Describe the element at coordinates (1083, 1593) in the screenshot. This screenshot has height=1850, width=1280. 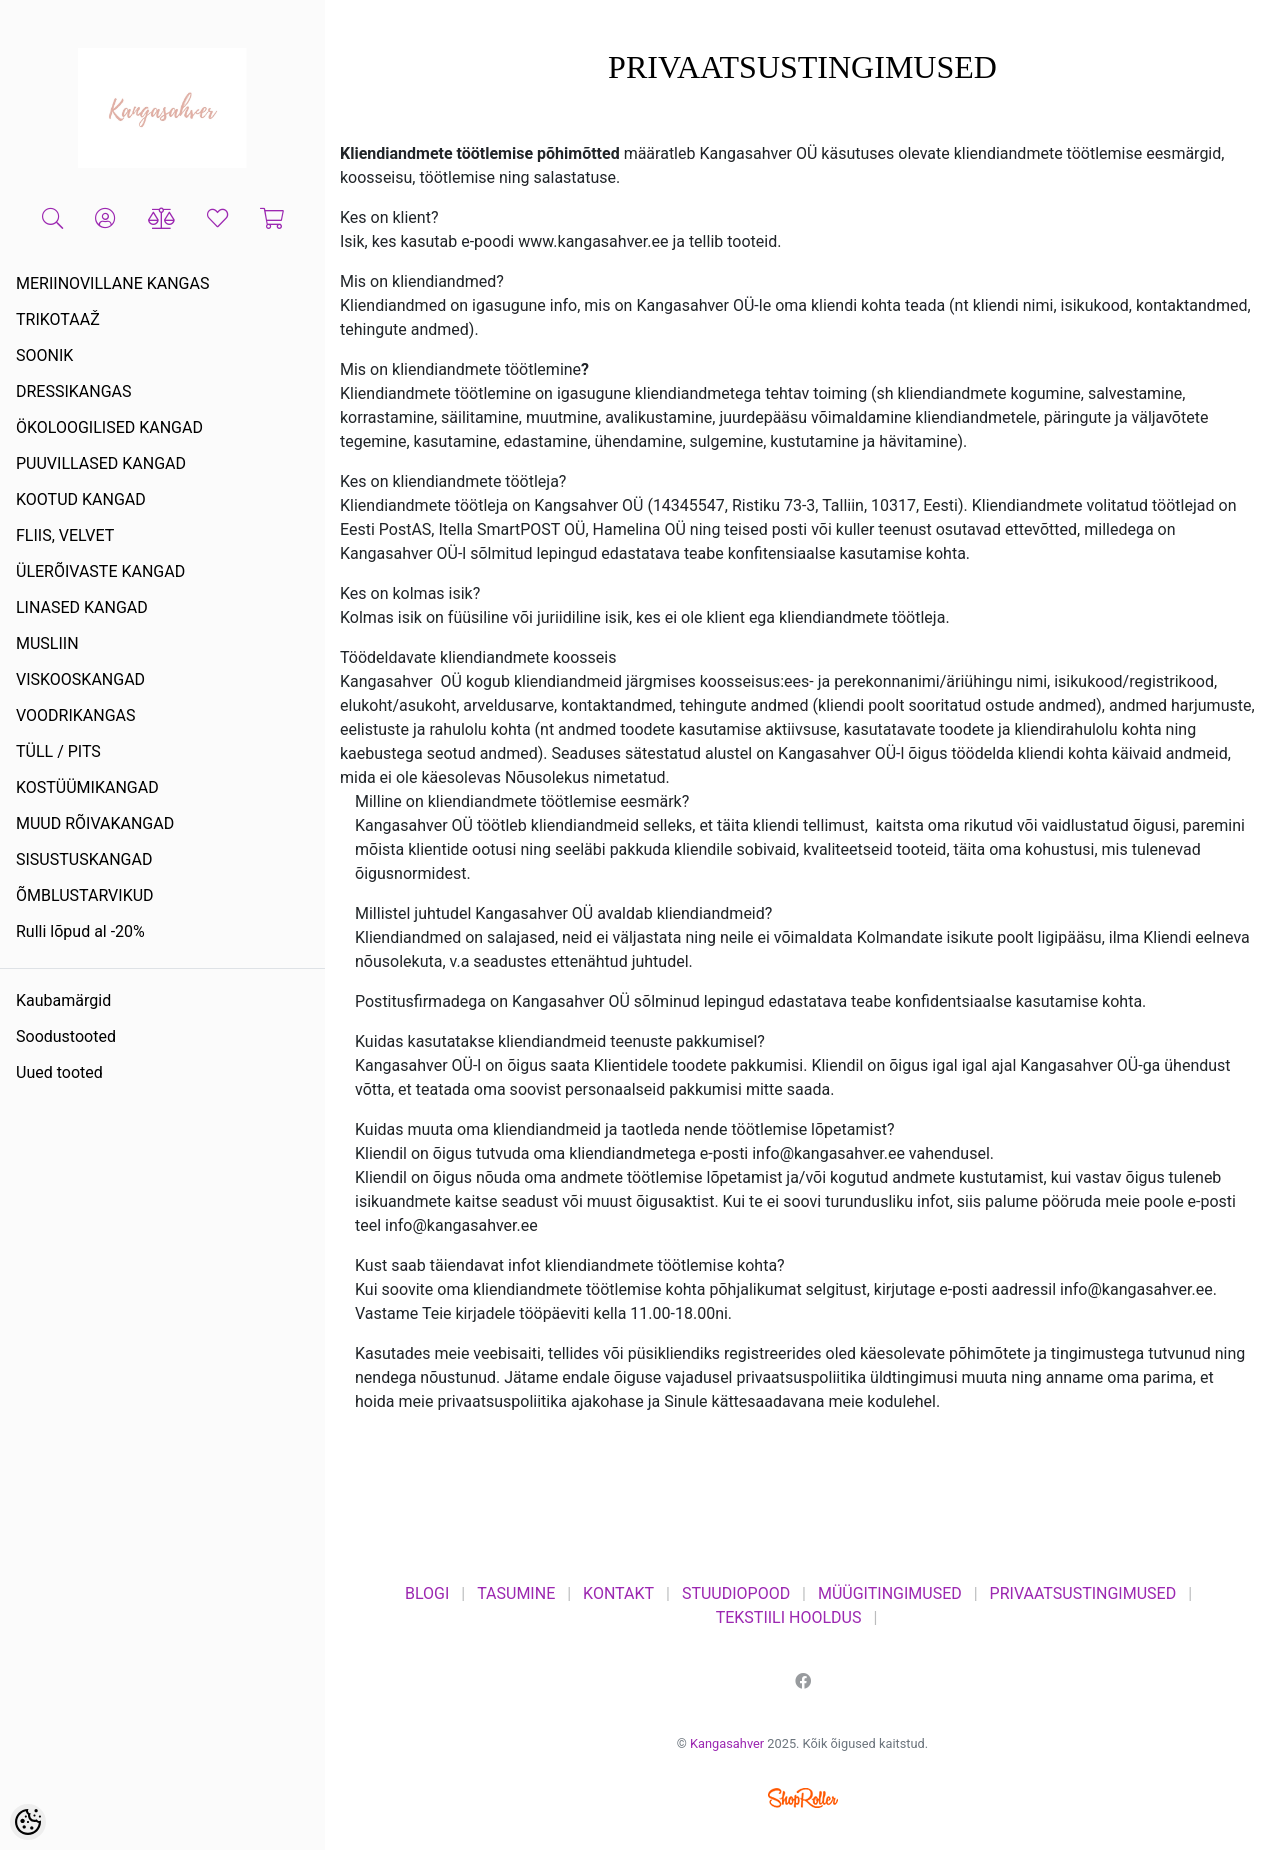
I see `PRIVAATSUSTINGIMUSED` at that location.